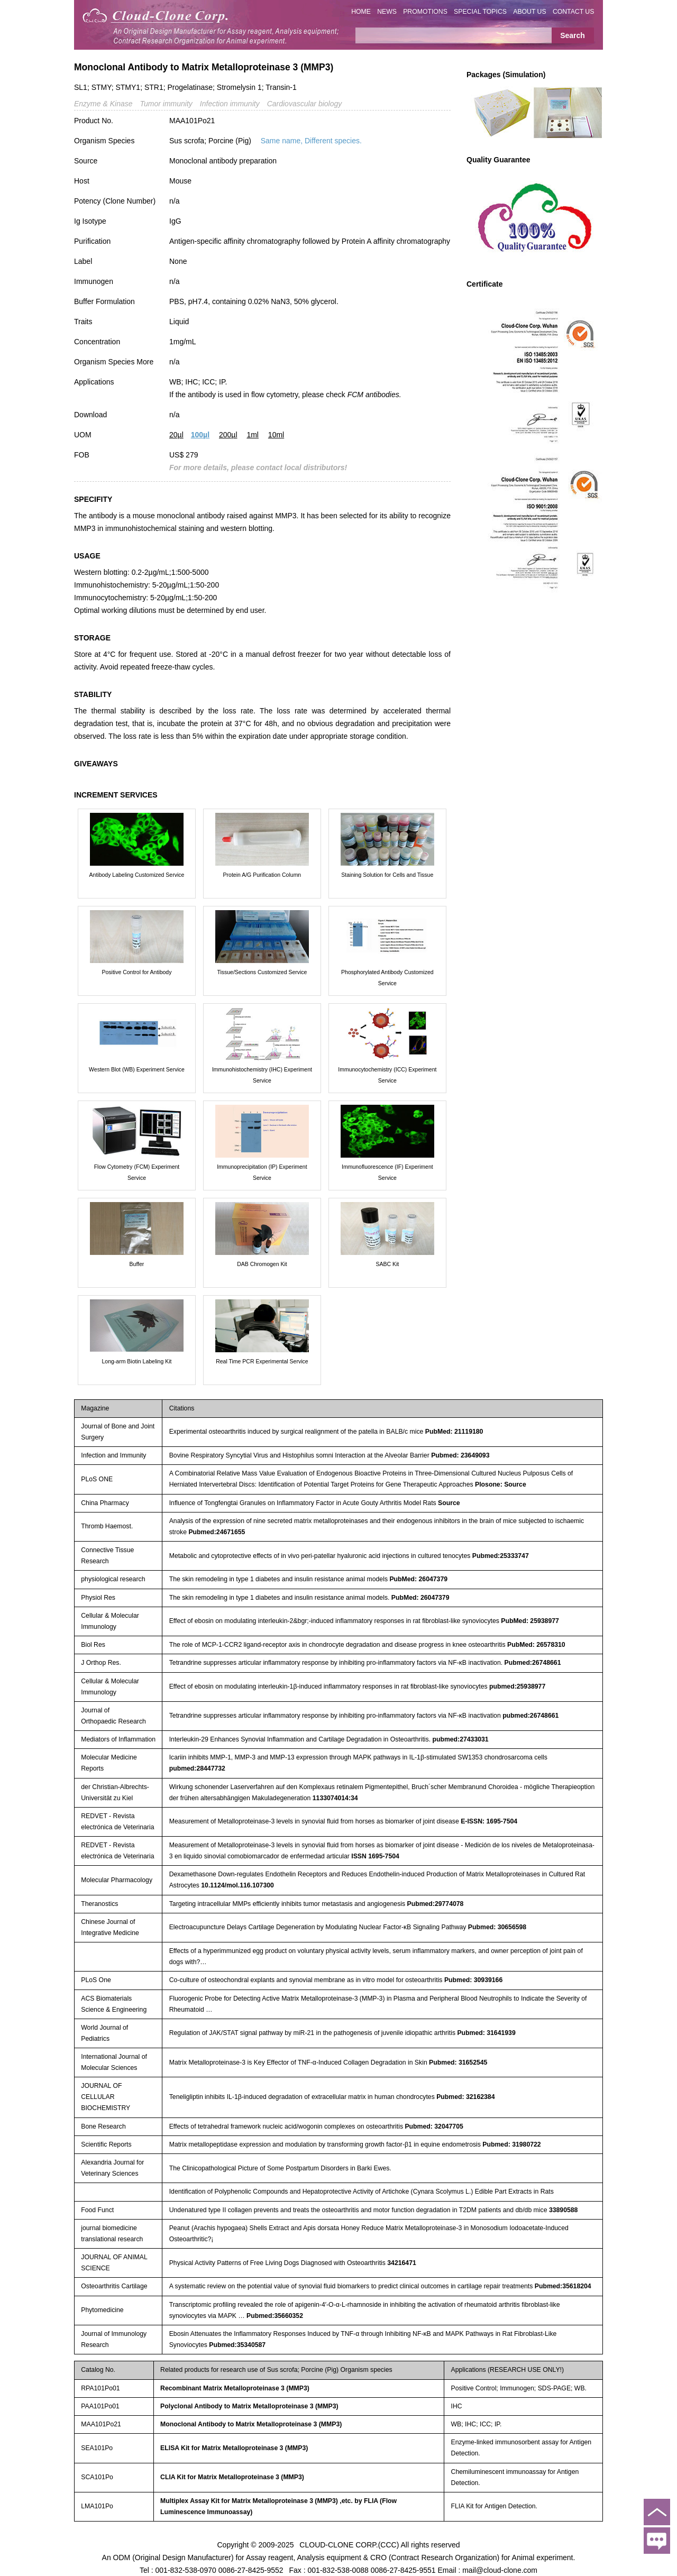  I want to click on Pubmed:25333747, so click(500, 1556).